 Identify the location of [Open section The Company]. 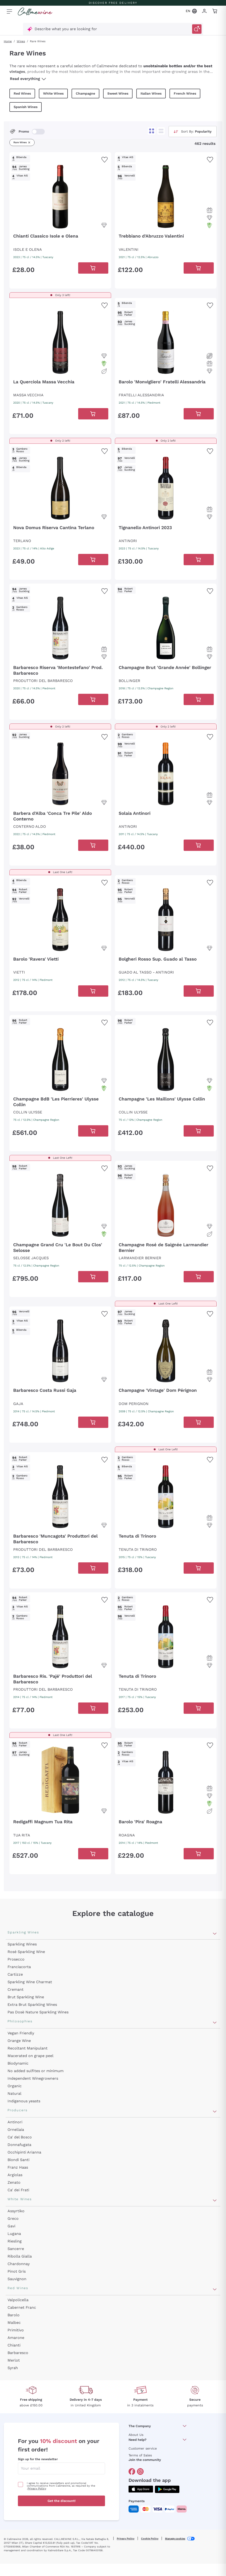
(184, 2426).